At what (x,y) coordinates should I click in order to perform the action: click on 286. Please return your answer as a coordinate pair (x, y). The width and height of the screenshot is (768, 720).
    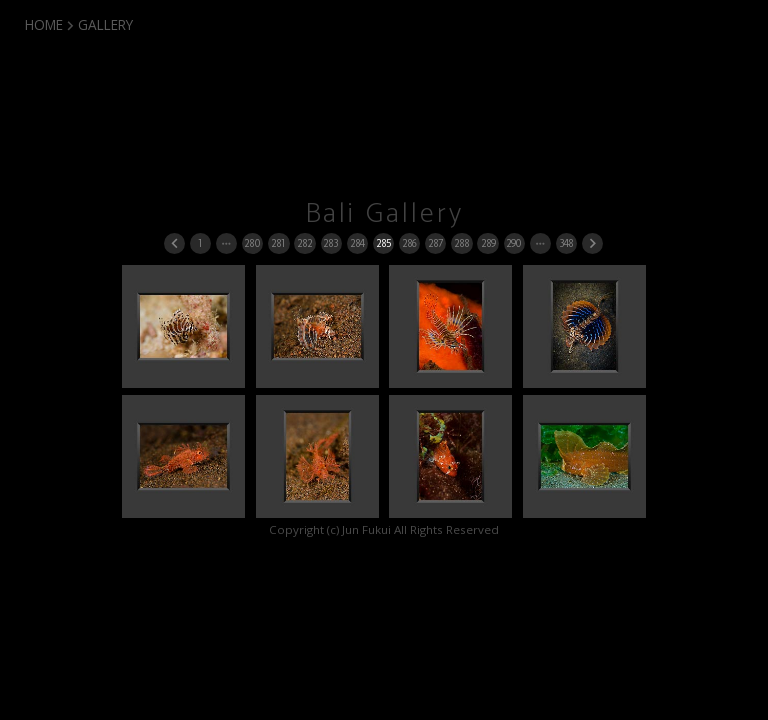
    Looking at the image, I should click on (409, 243).